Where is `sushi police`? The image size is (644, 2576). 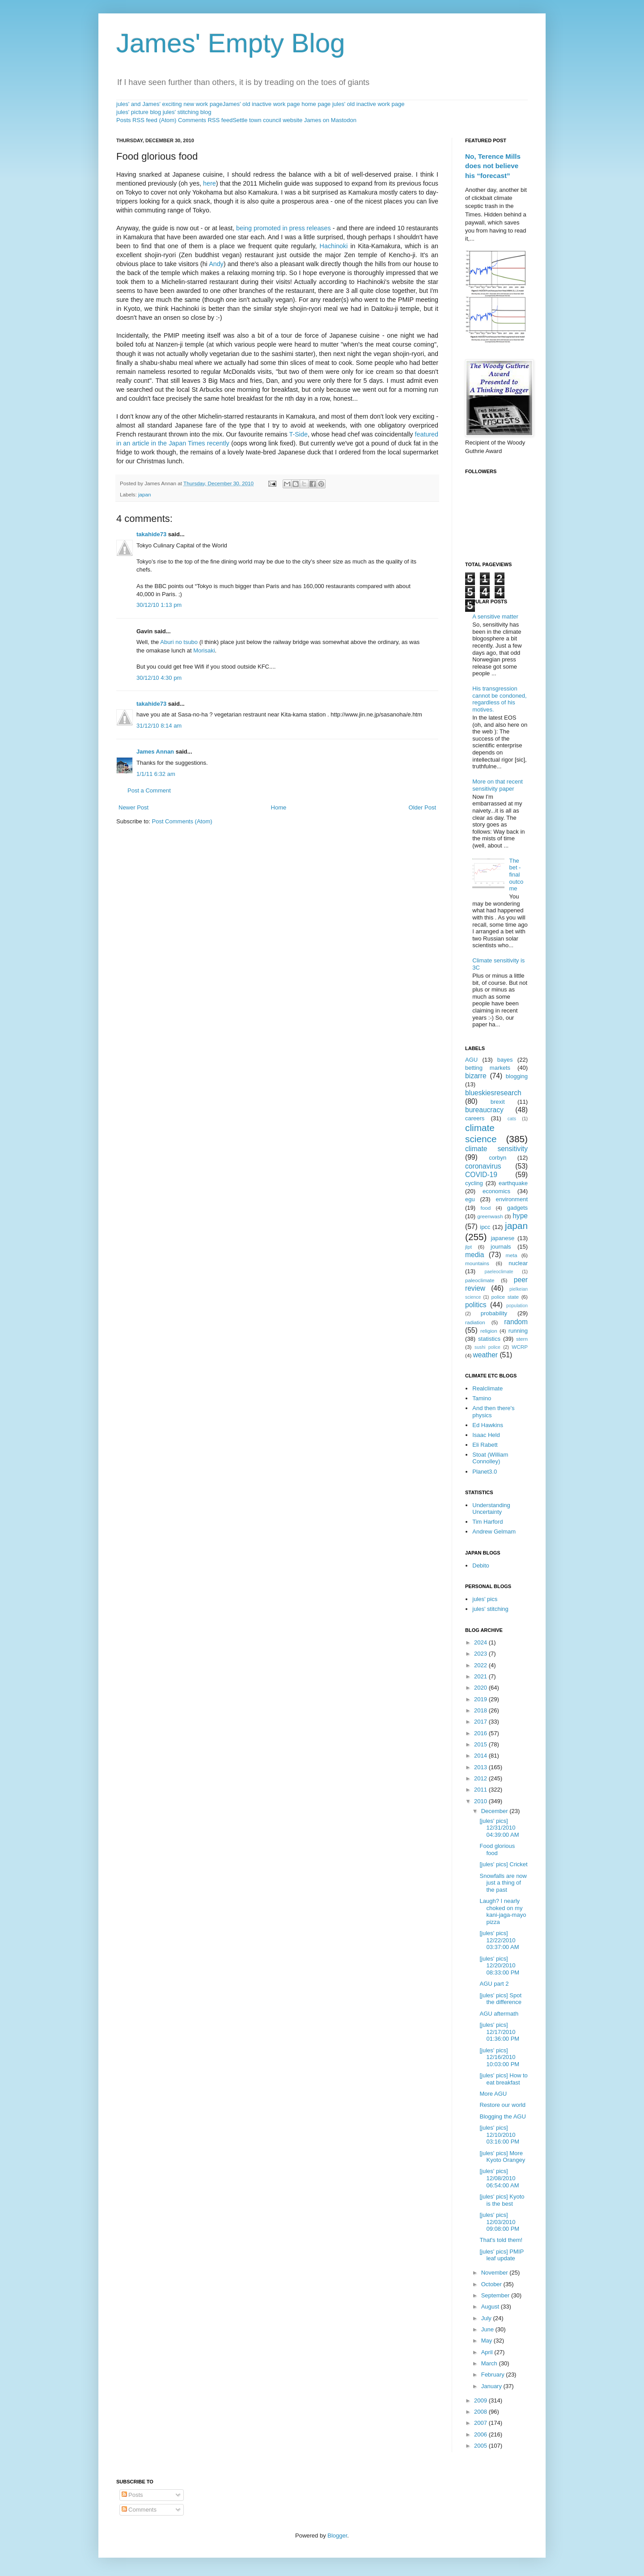
sushi police is located at coordinates (487, 1347).